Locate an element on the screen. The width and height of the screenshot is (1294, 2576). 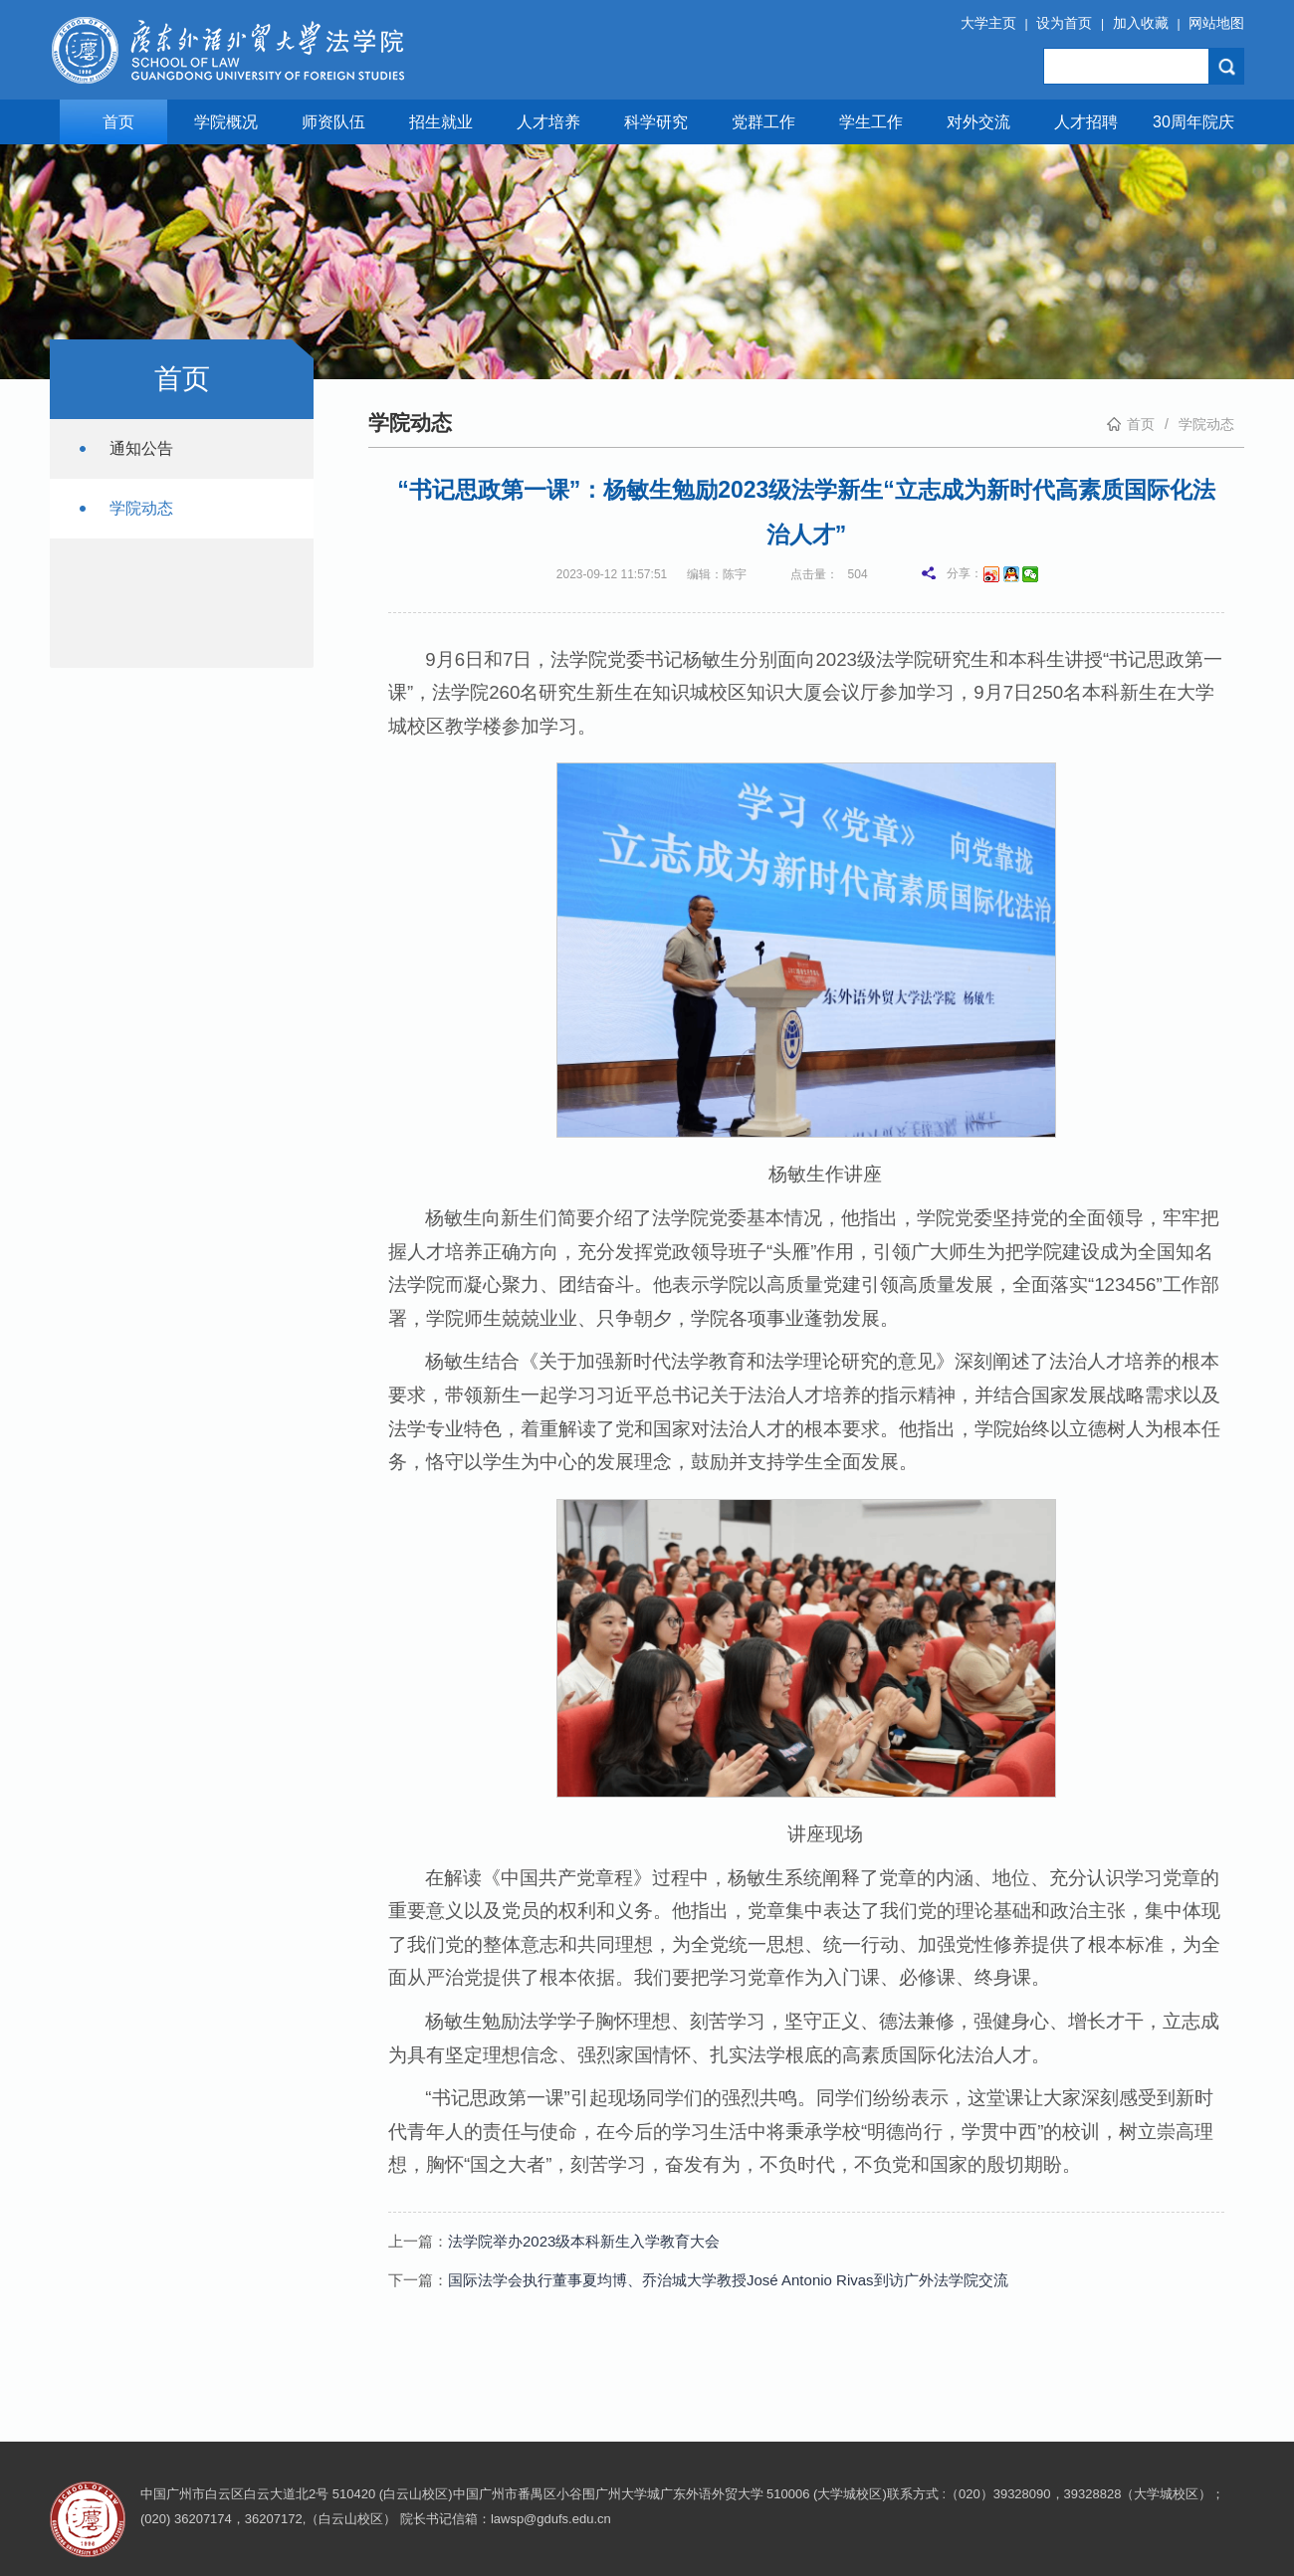
30周年院庆 is located at coordinates (1193, 121).